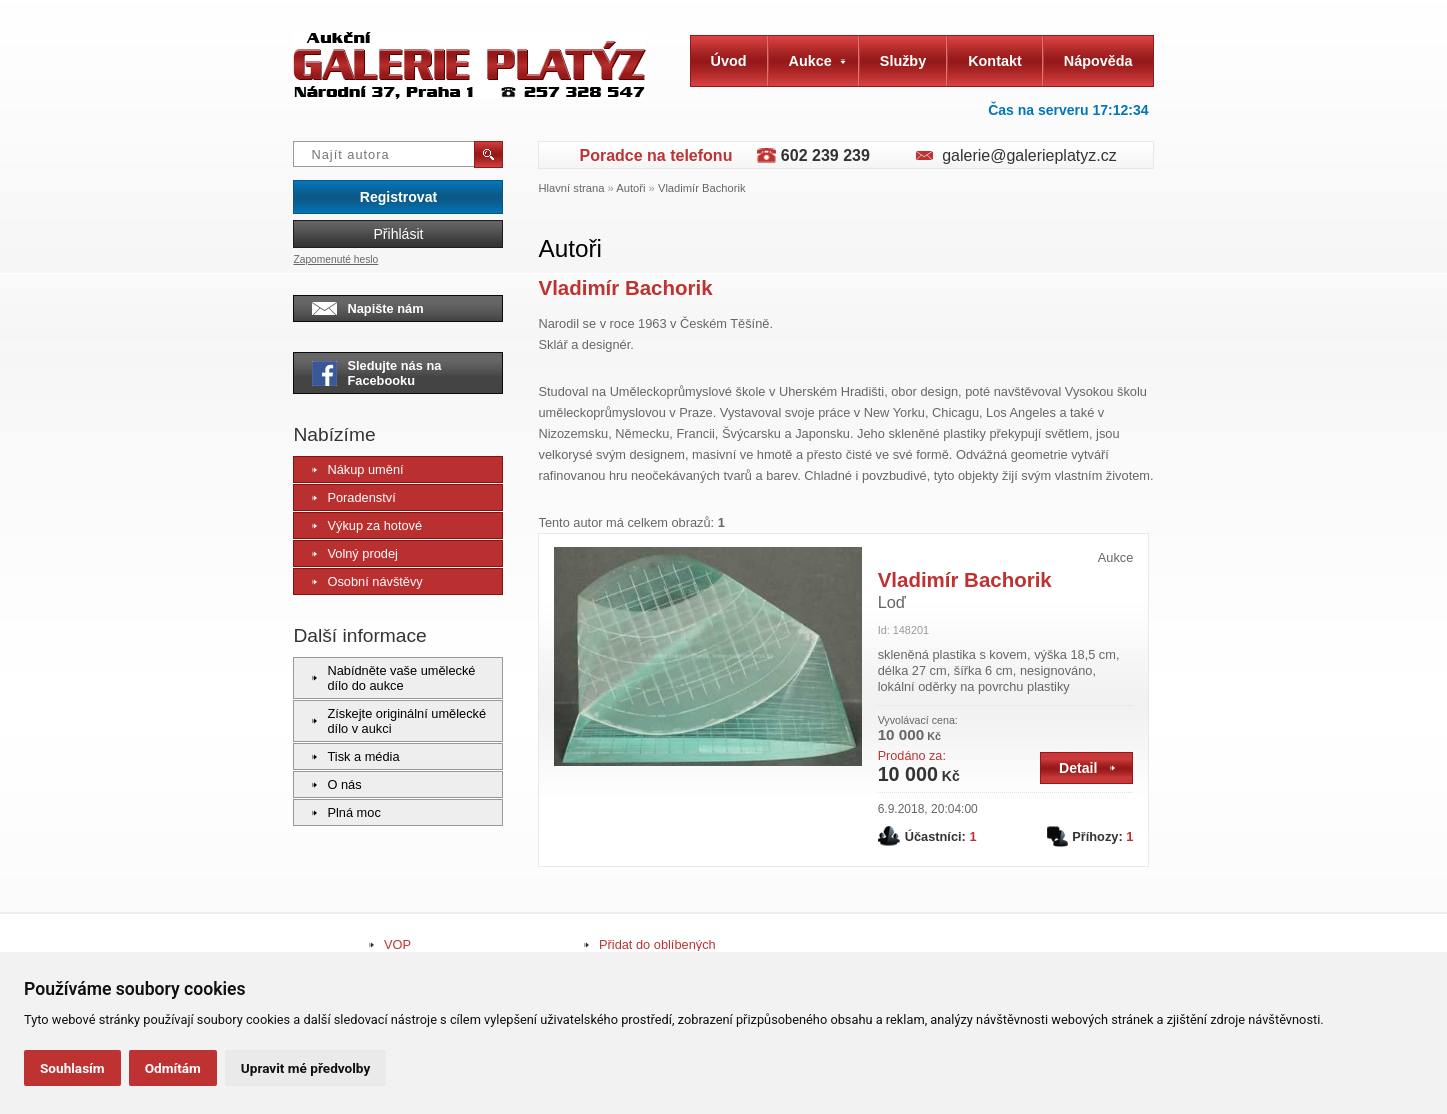  I want to click on Odmítám [button], so click(173, 1068).